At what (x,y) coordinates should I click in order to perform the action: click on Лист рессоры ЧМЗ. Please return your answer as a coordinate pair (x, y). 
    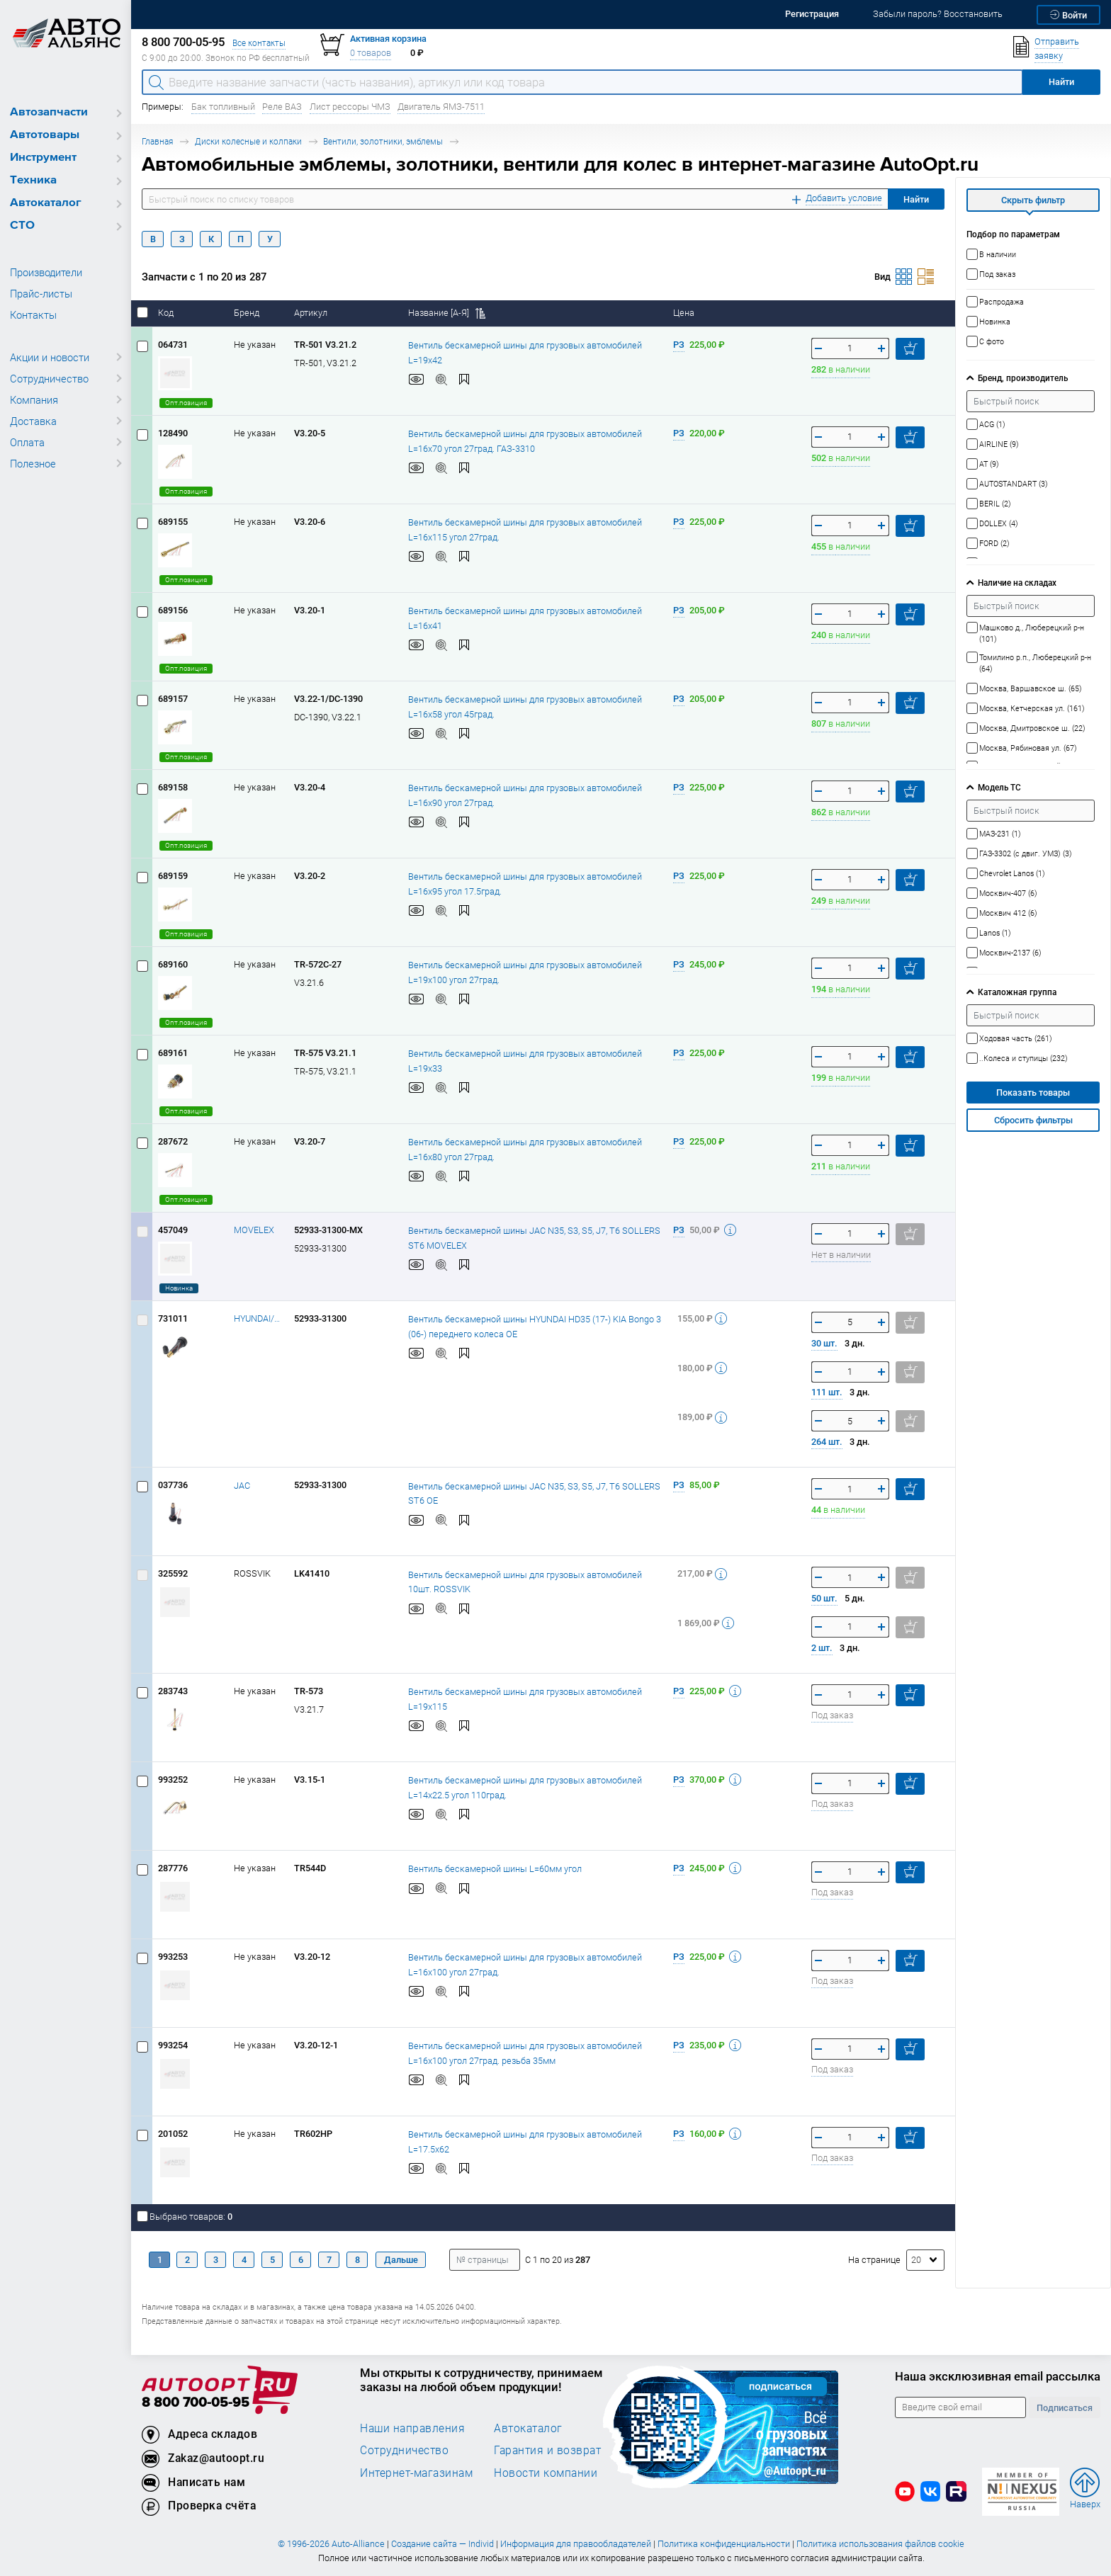
    Looking at the image, I should click on (350, 107).